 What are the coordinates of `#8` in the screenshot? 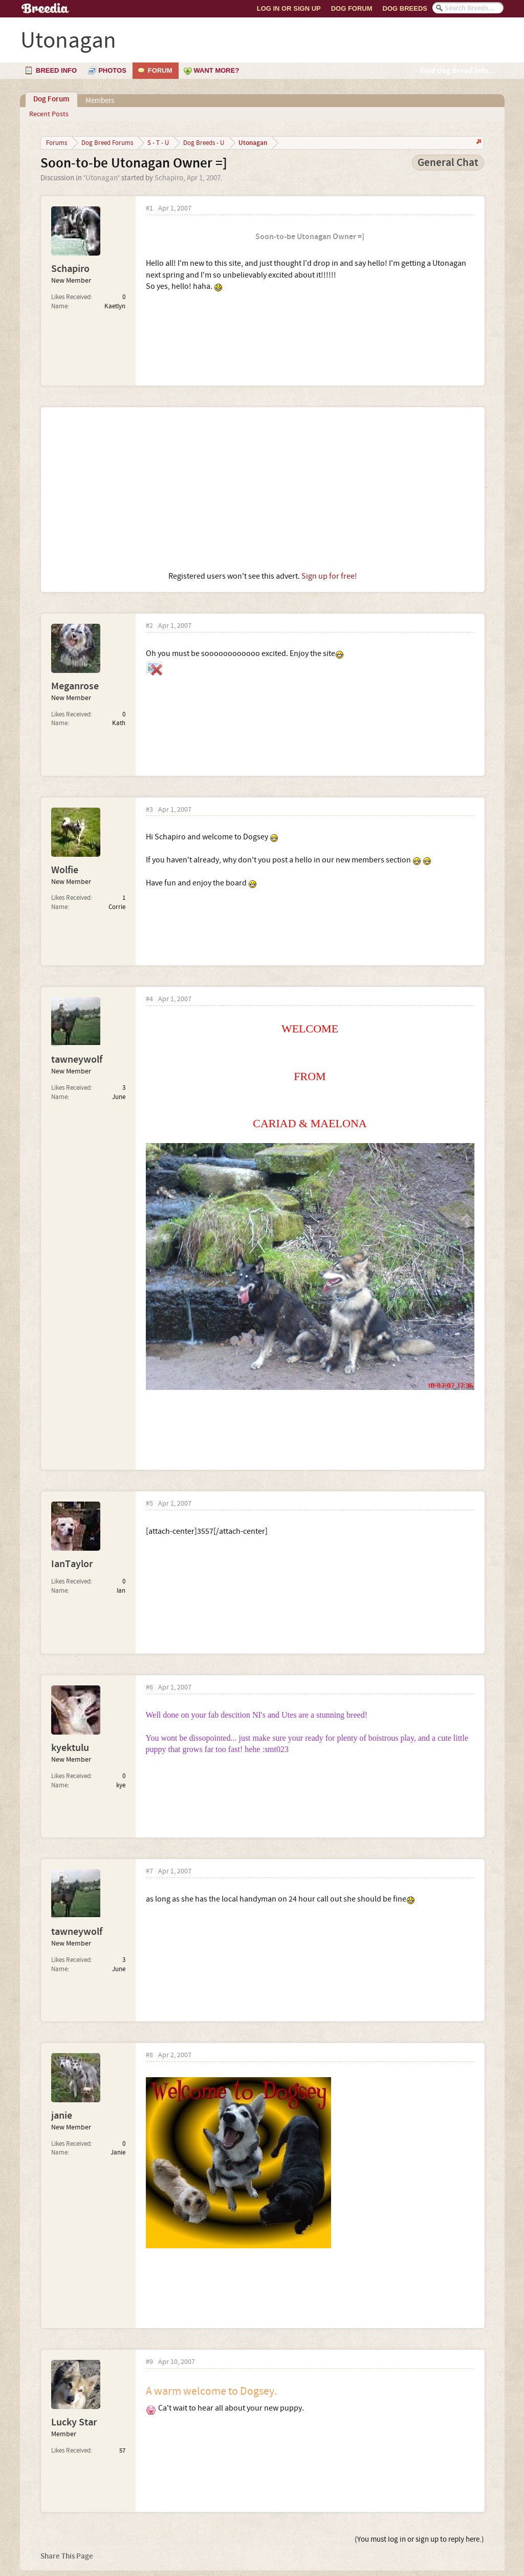 It's located at (149, 2055).